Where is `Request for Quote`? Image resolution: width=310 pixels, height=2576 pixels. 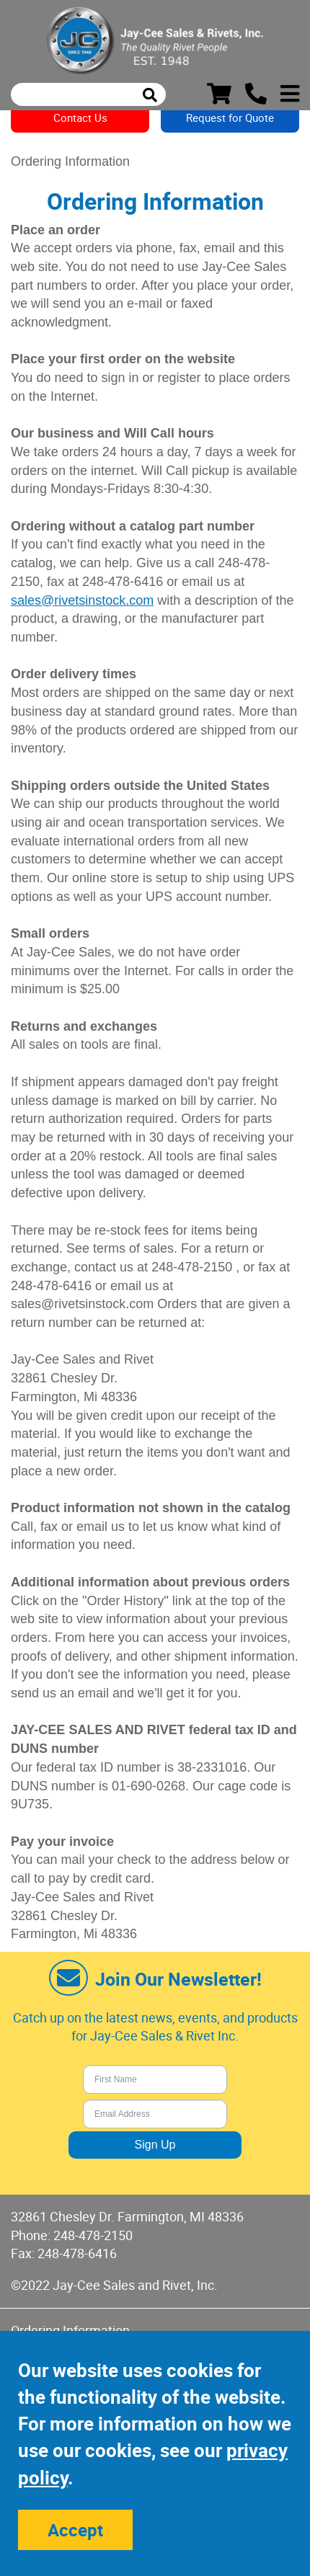
Request for Quote is located at coordinates (230, 117).